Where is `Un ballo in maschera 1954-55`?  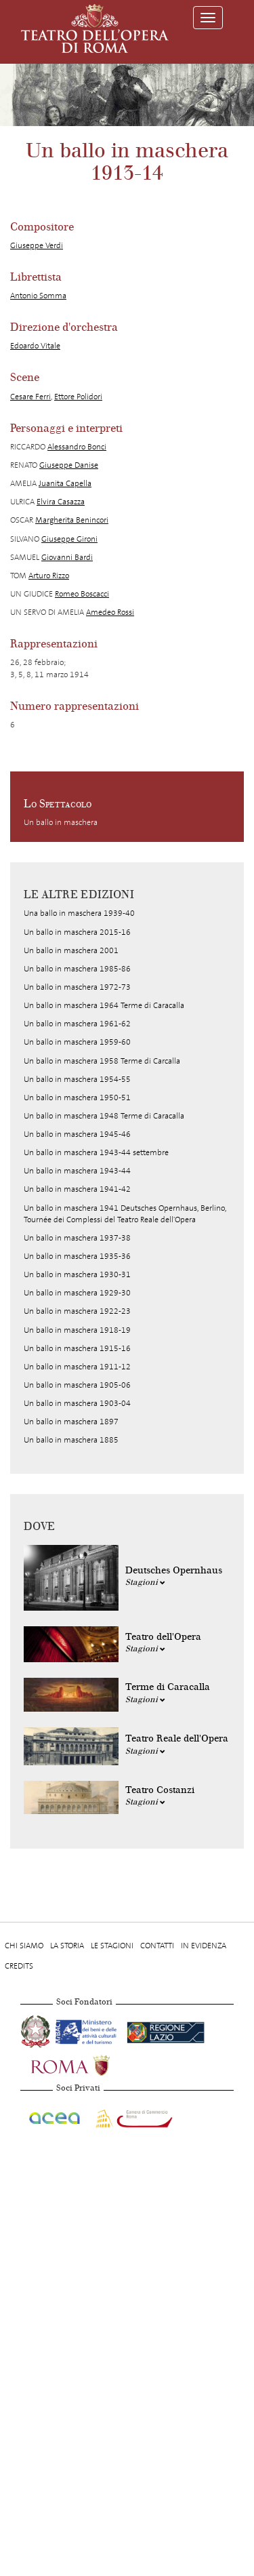 Un ballo in maschera 1954-55 is located at coordinates (77, 1079).